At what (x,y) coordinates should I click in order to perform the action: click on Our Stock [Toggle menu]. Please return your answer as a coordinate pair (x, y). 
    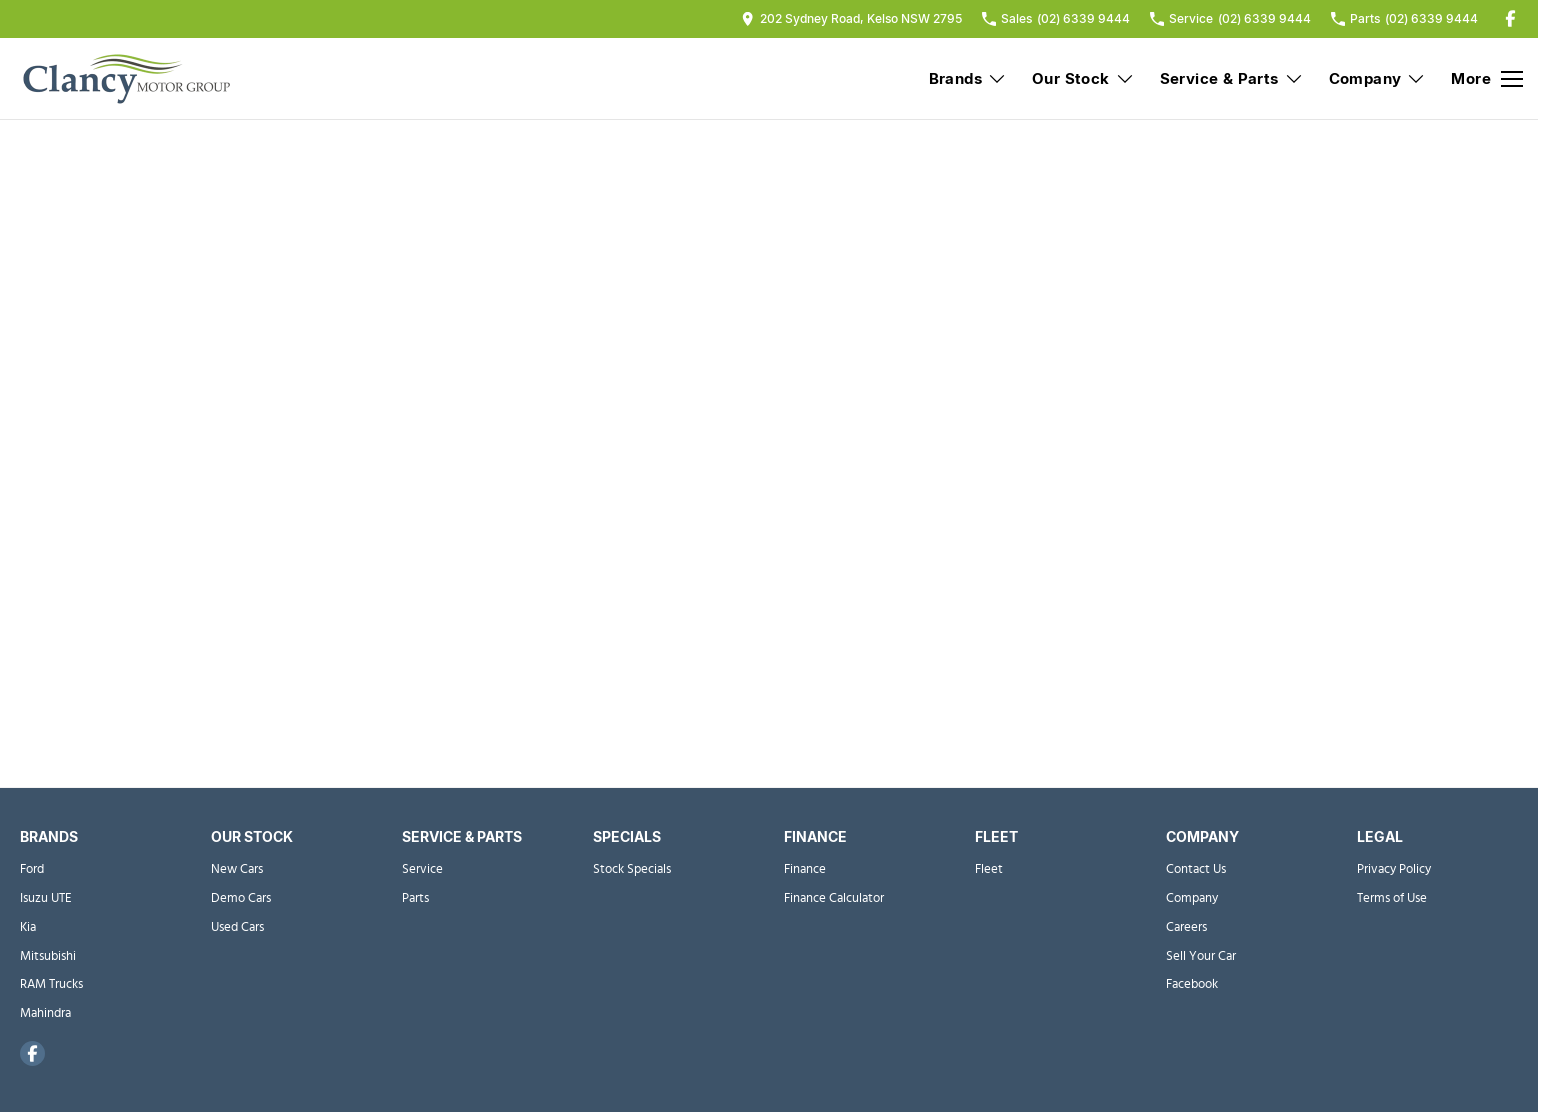
    Looking at the image, I should click on (1083, 78).